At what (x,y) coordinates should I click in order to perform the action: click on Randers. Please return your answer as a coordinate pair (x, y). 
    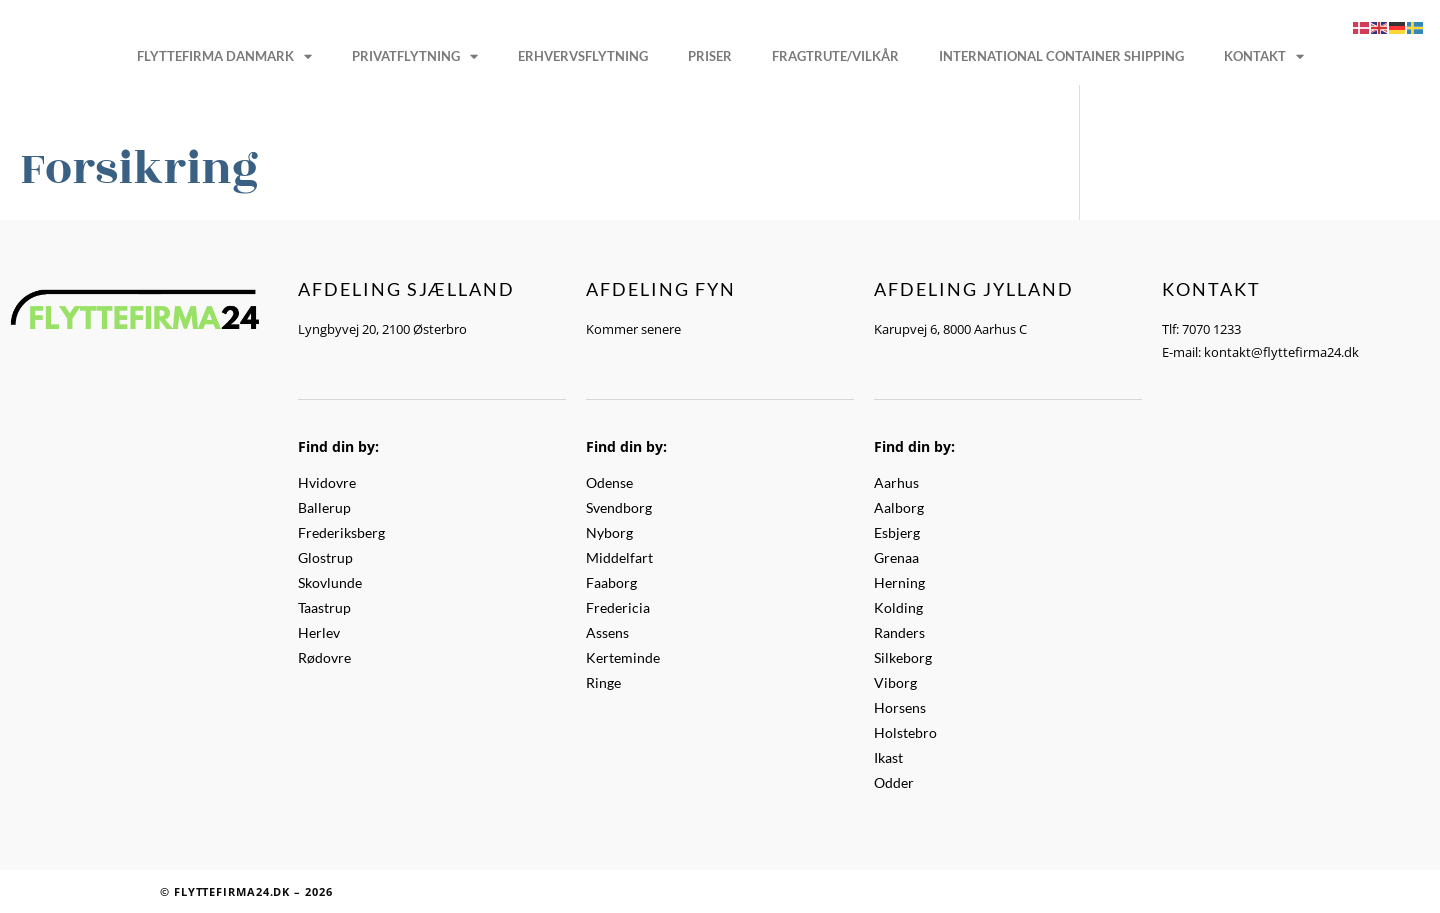
    Looking at the image, I should click on (899, 632).